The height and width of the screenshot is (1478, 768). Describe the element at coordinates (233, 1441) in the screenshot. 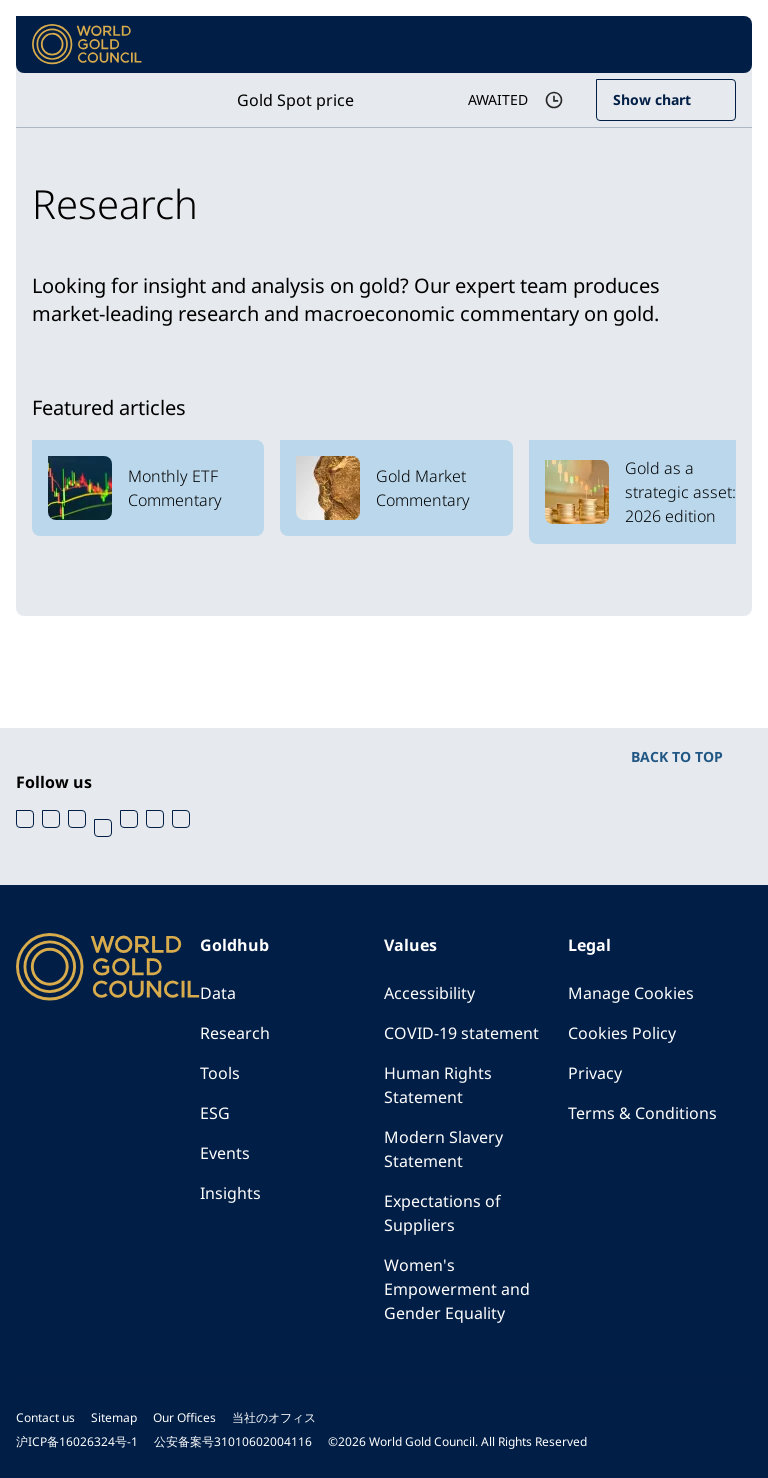

I see `公安备案号31010602004116` at that location.